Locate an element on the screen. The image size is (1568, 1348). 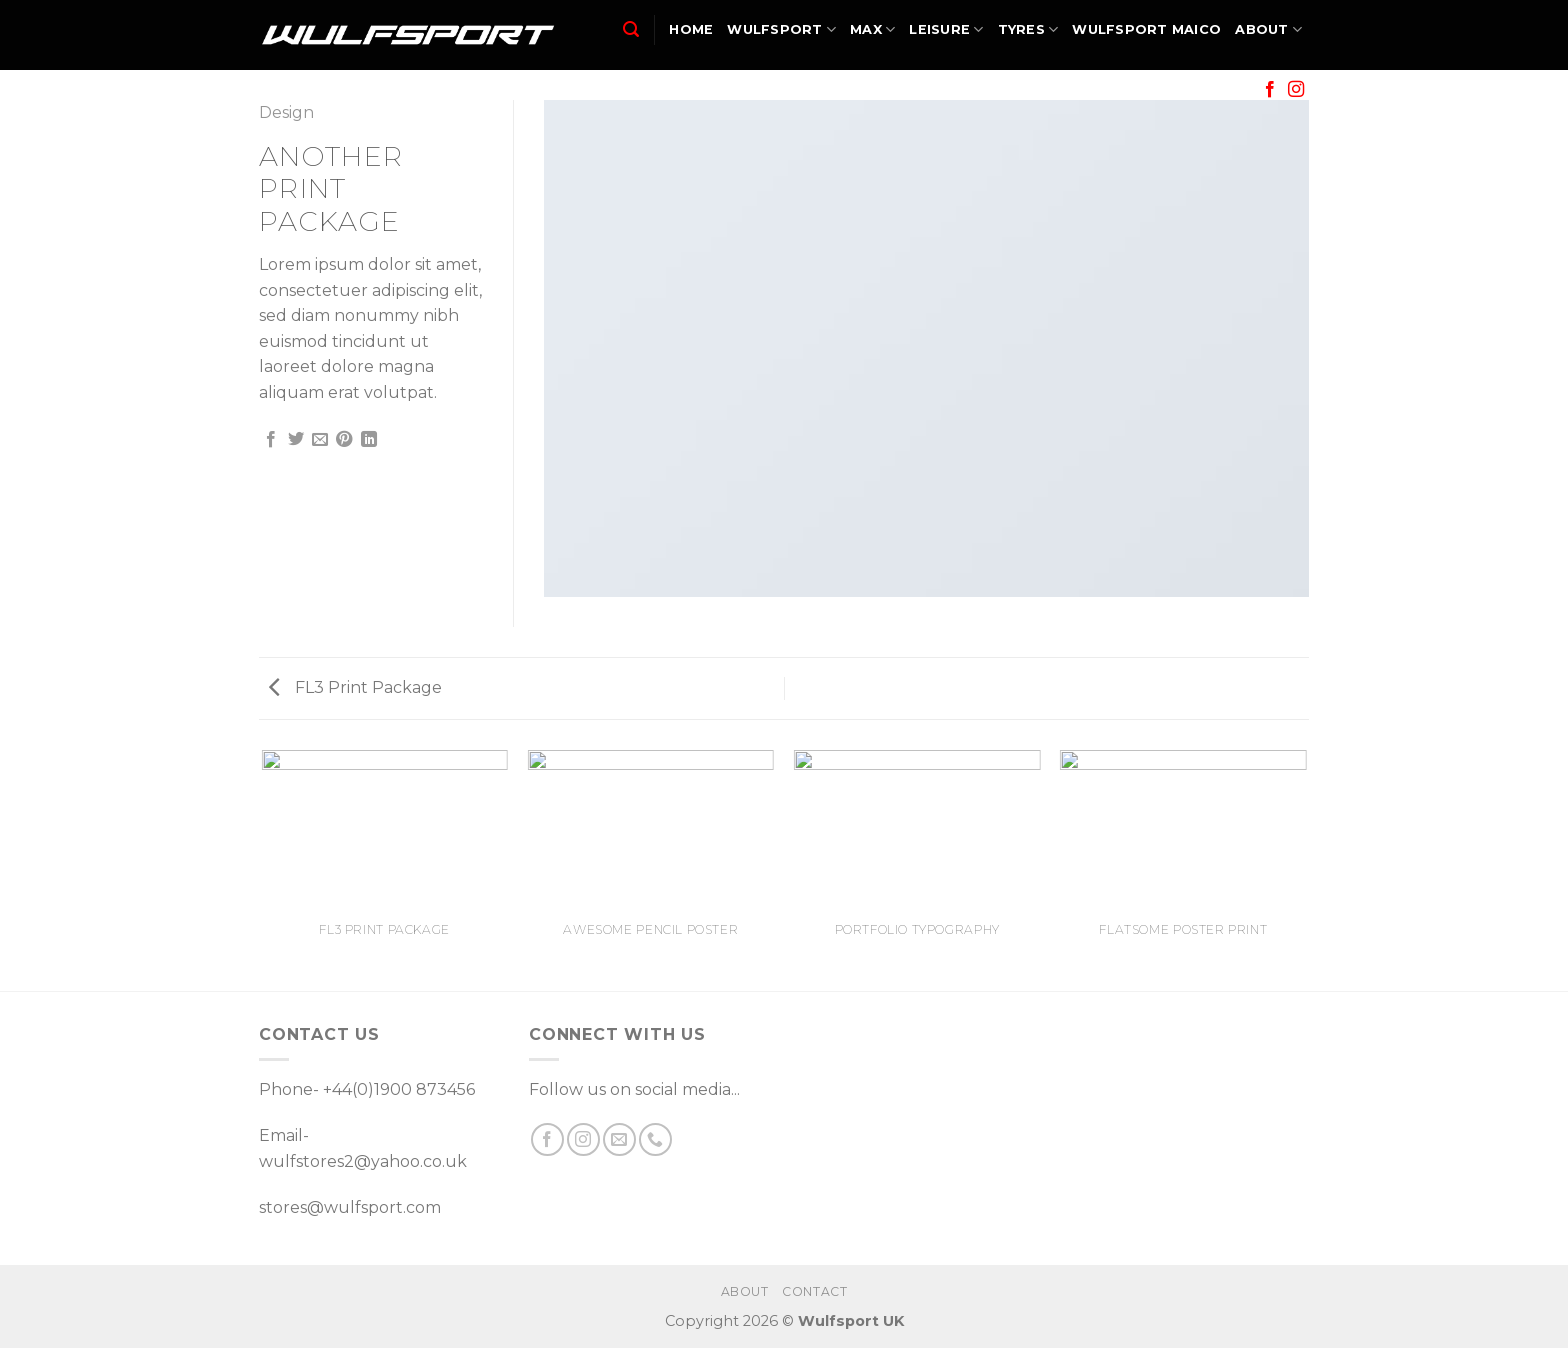
[Search] is located at coordinates (631, 29).